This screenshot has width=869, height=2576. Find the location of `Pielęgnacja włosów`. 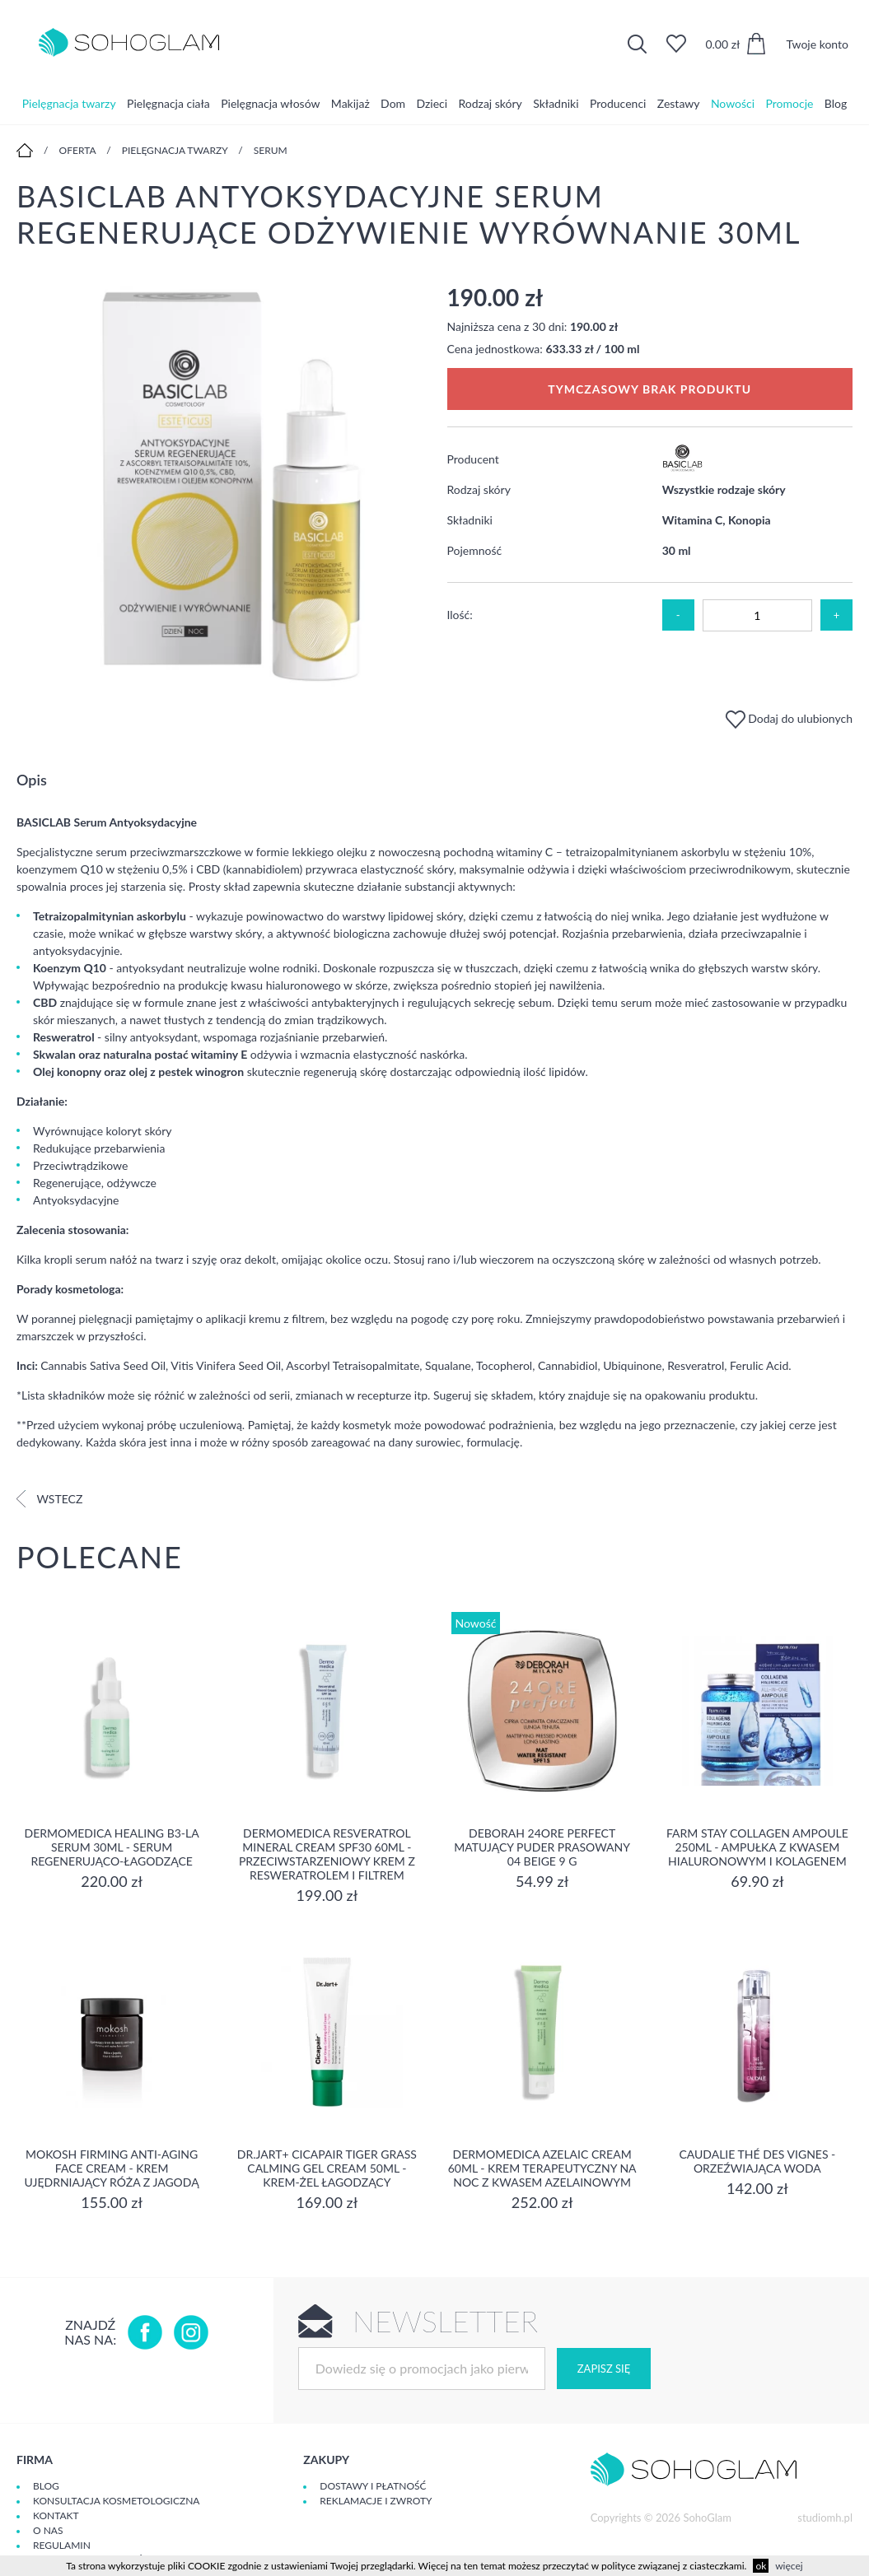

Pielęgnacja włosów is located at coordinates (270, 102).